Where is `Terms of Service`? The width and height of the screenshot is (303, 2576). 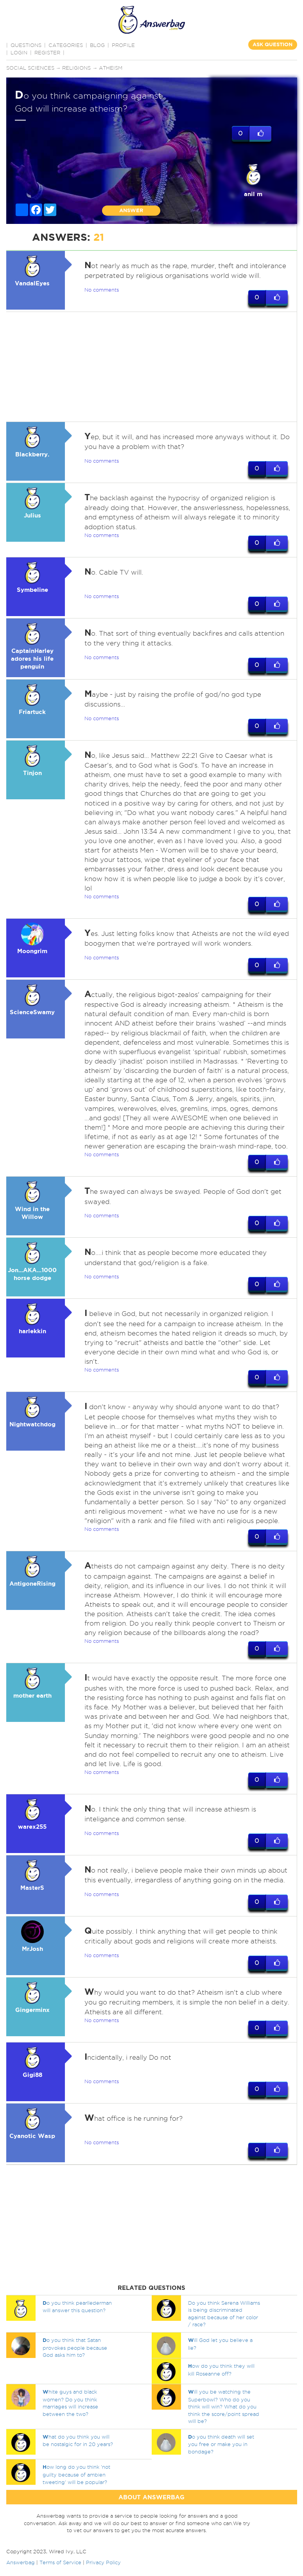
Terms of Service is located at coordinates (60, 2562).